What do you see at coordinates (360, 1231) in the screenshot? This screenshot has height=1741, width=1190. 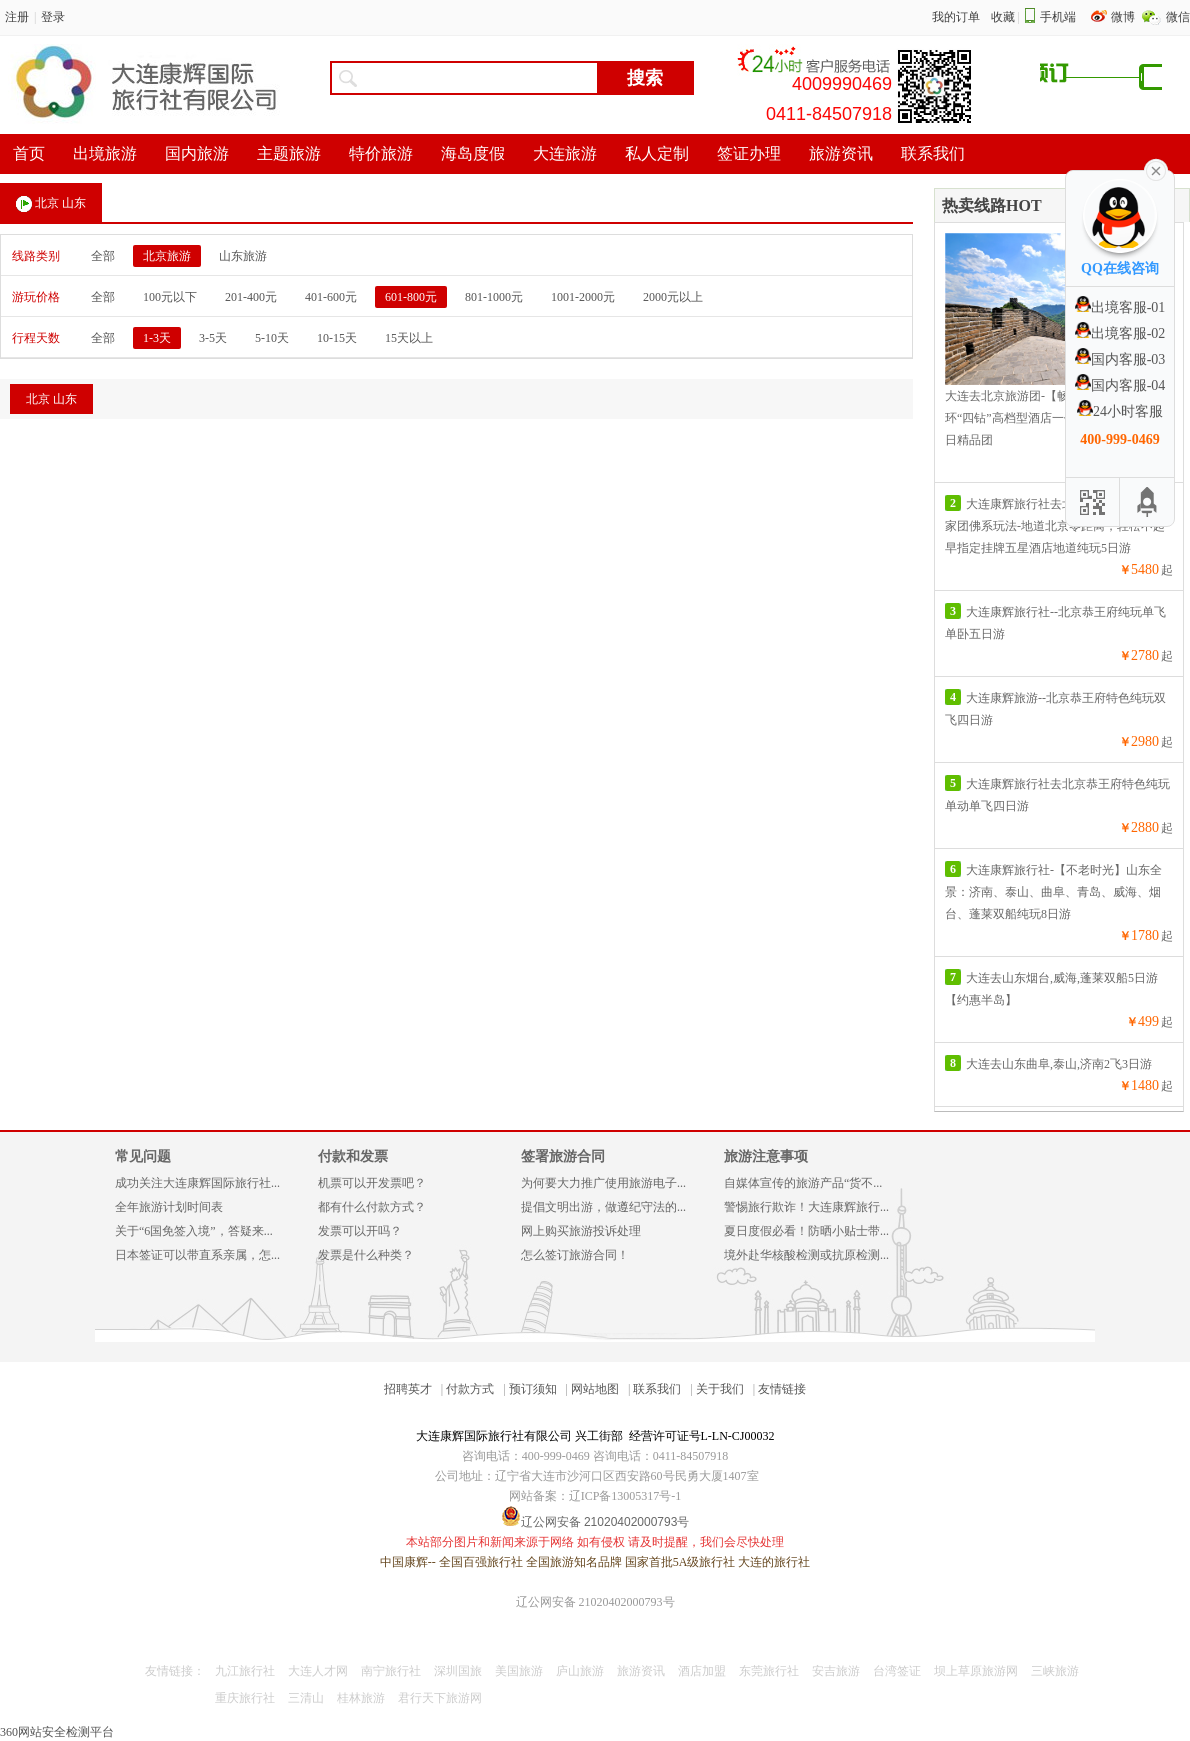 I see `发票可以开吗？` at bounding box center [360, 1231].